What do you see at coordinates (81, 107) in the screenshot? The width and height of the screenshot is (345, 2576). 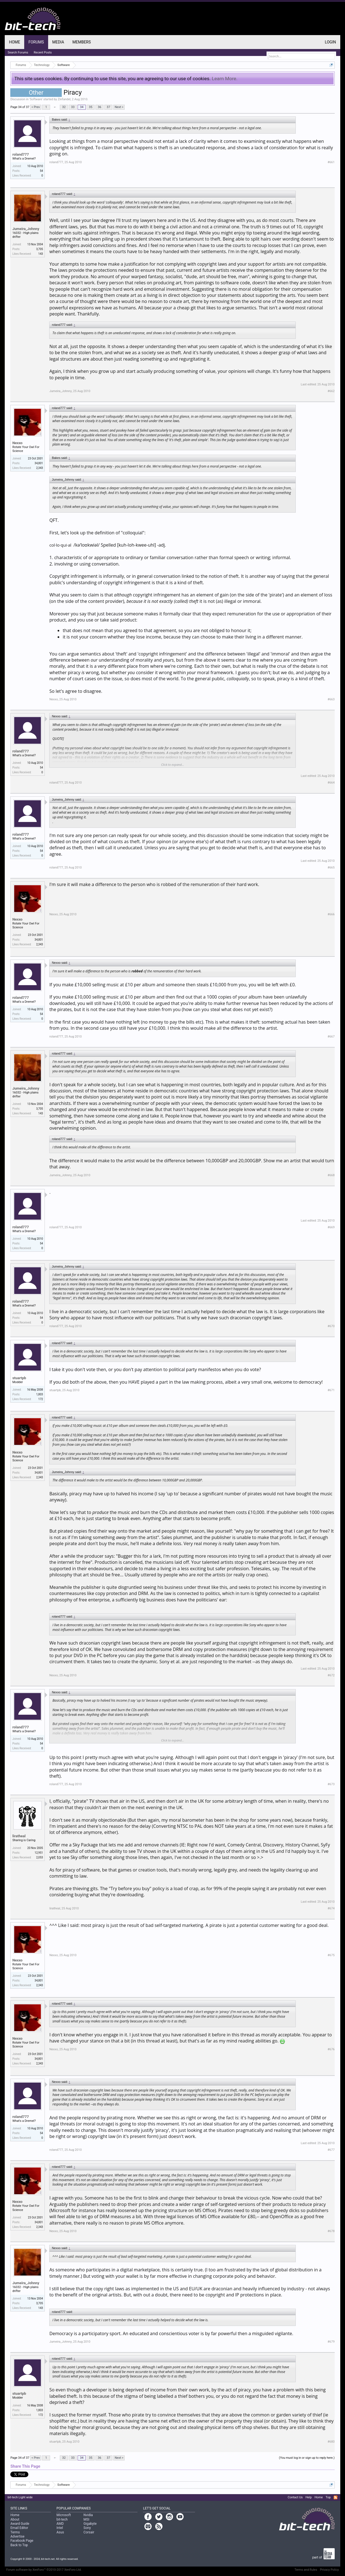 I see `34` at bounding box center [81, 107].